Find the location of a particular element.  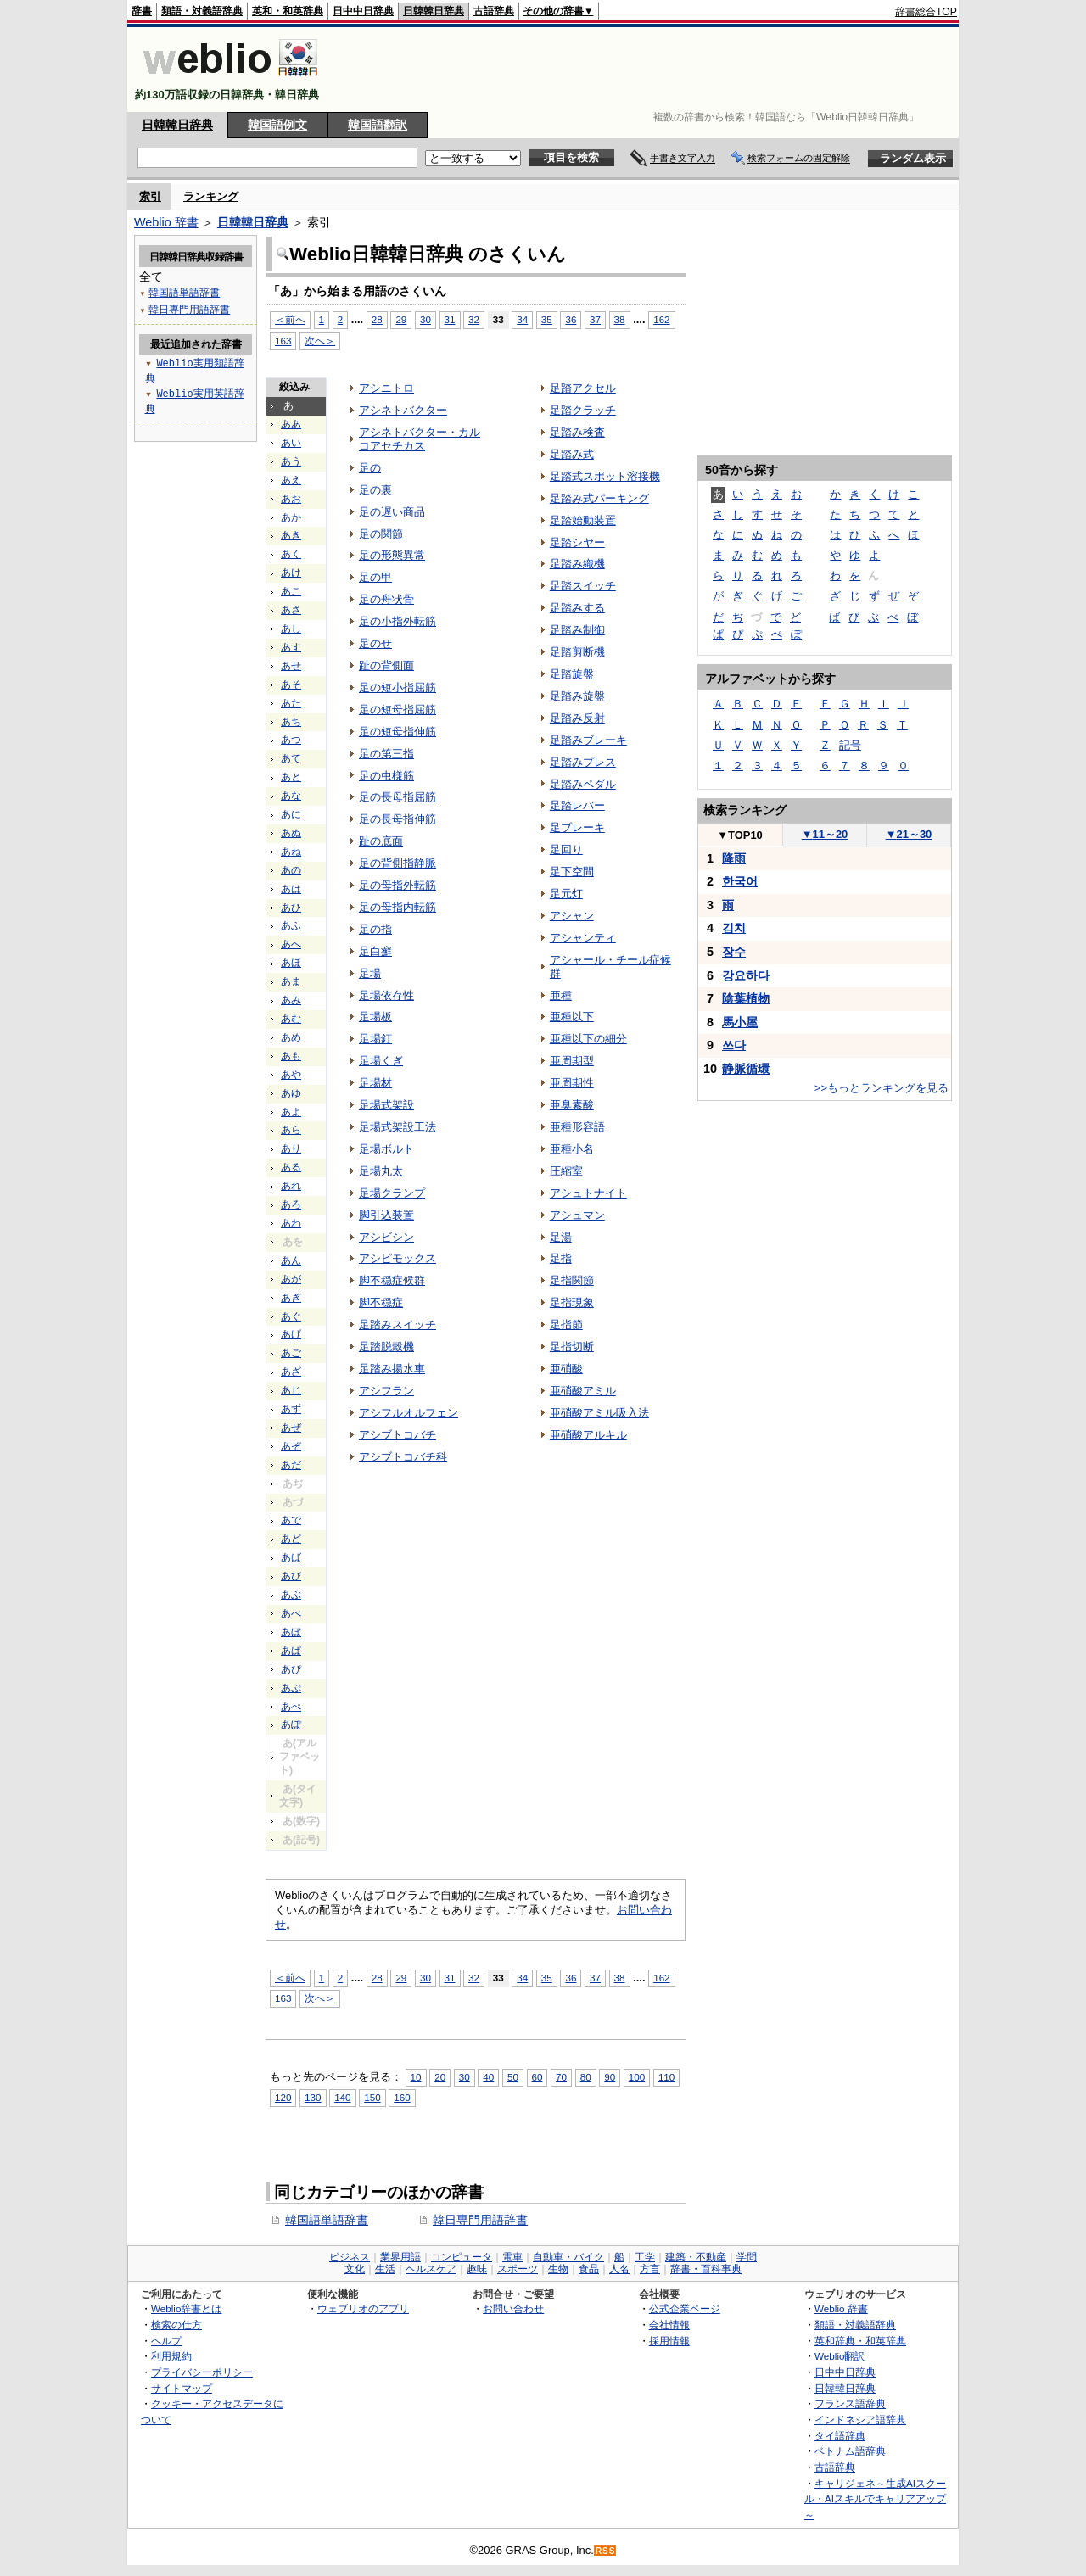

次へ＞ is located at coordinates (320, 340).